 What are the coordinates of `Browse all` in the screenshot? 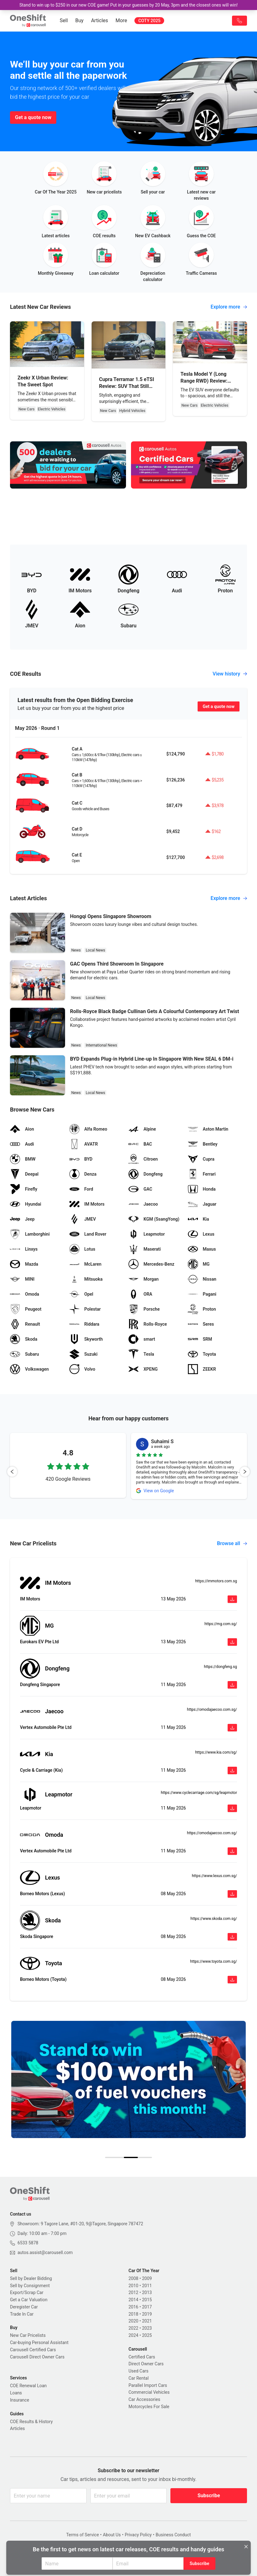 It's located at (232, 1543).